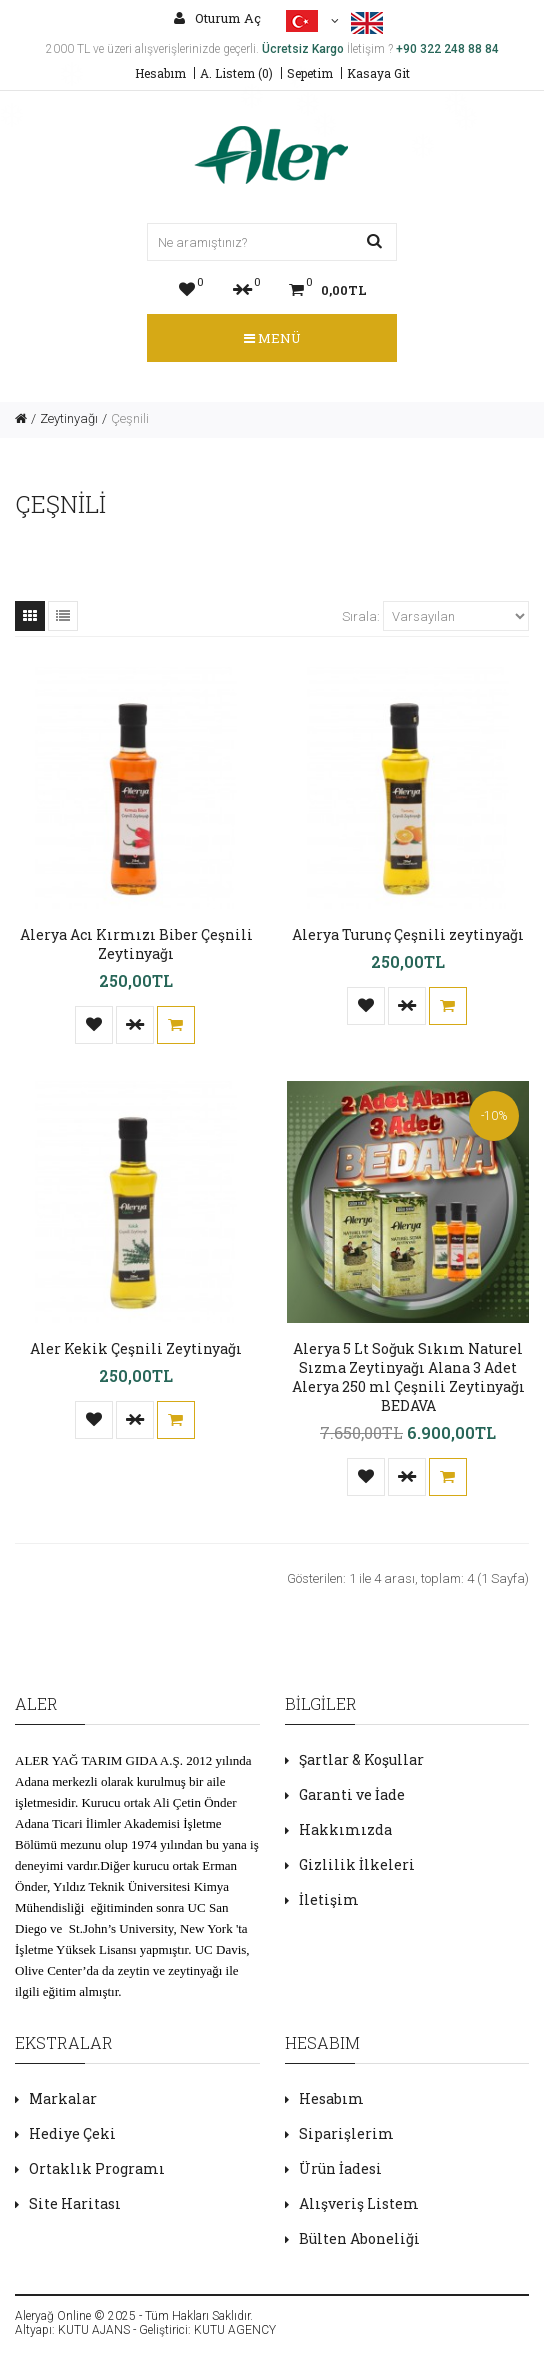 The height and width of the screenshot is (2357, 544). What do you see at coordinates (378, 73) in the screenshot?
I see `Kasaya Git` at bounding box center [378, 73].